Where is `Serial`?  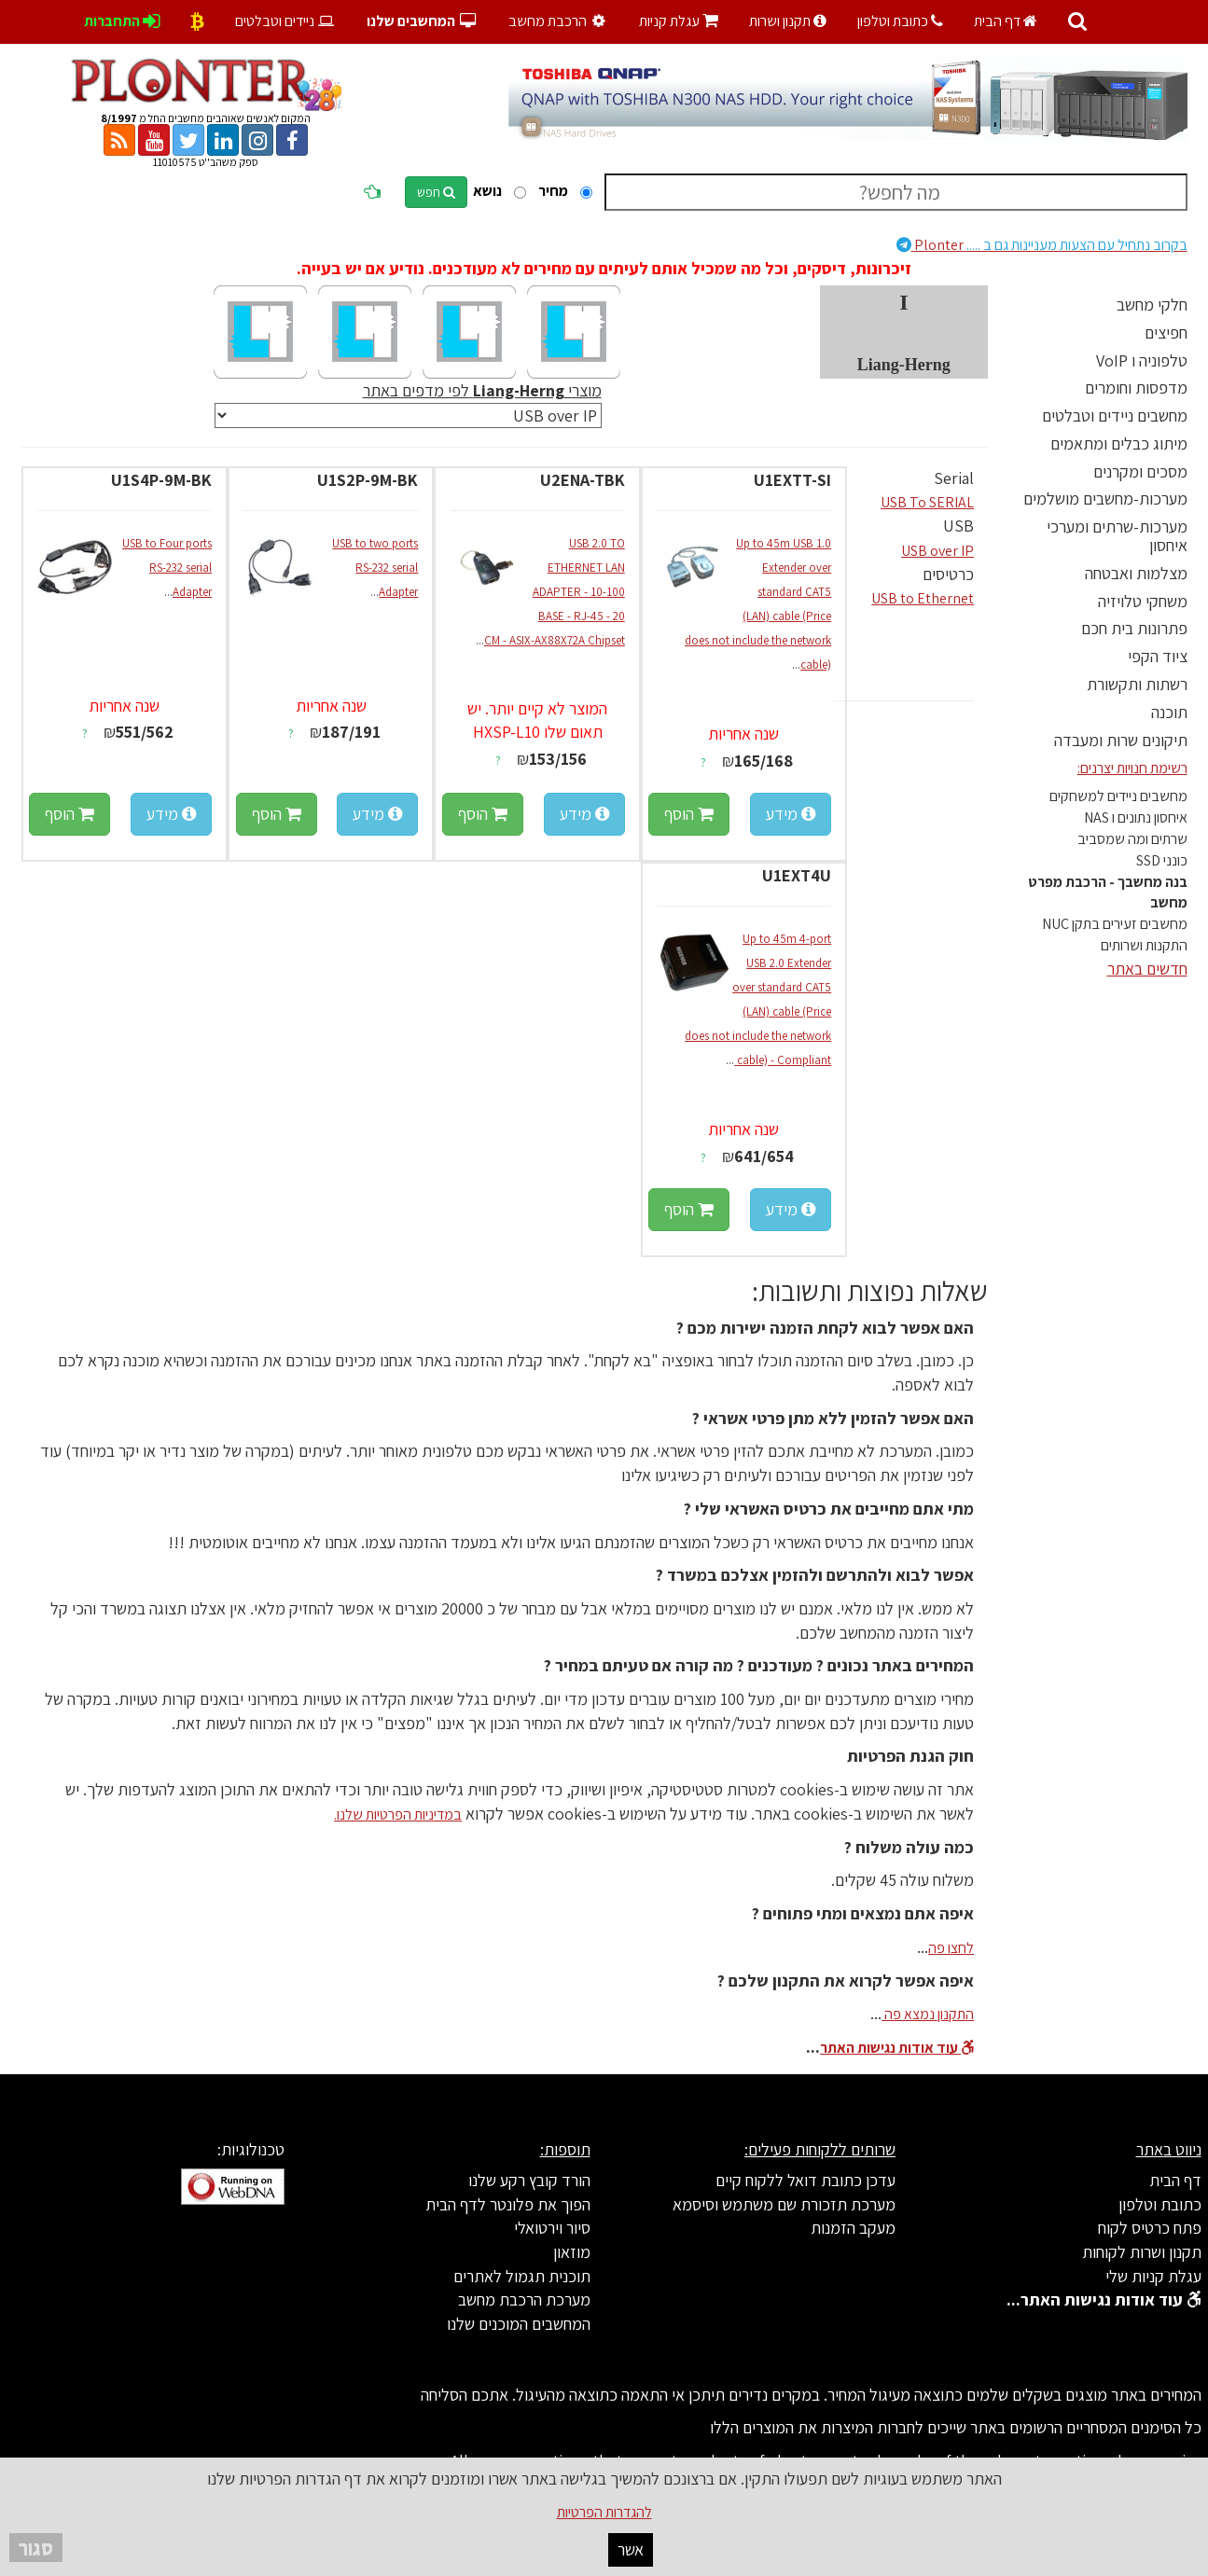 Serial is located at coordinates (954, 478).